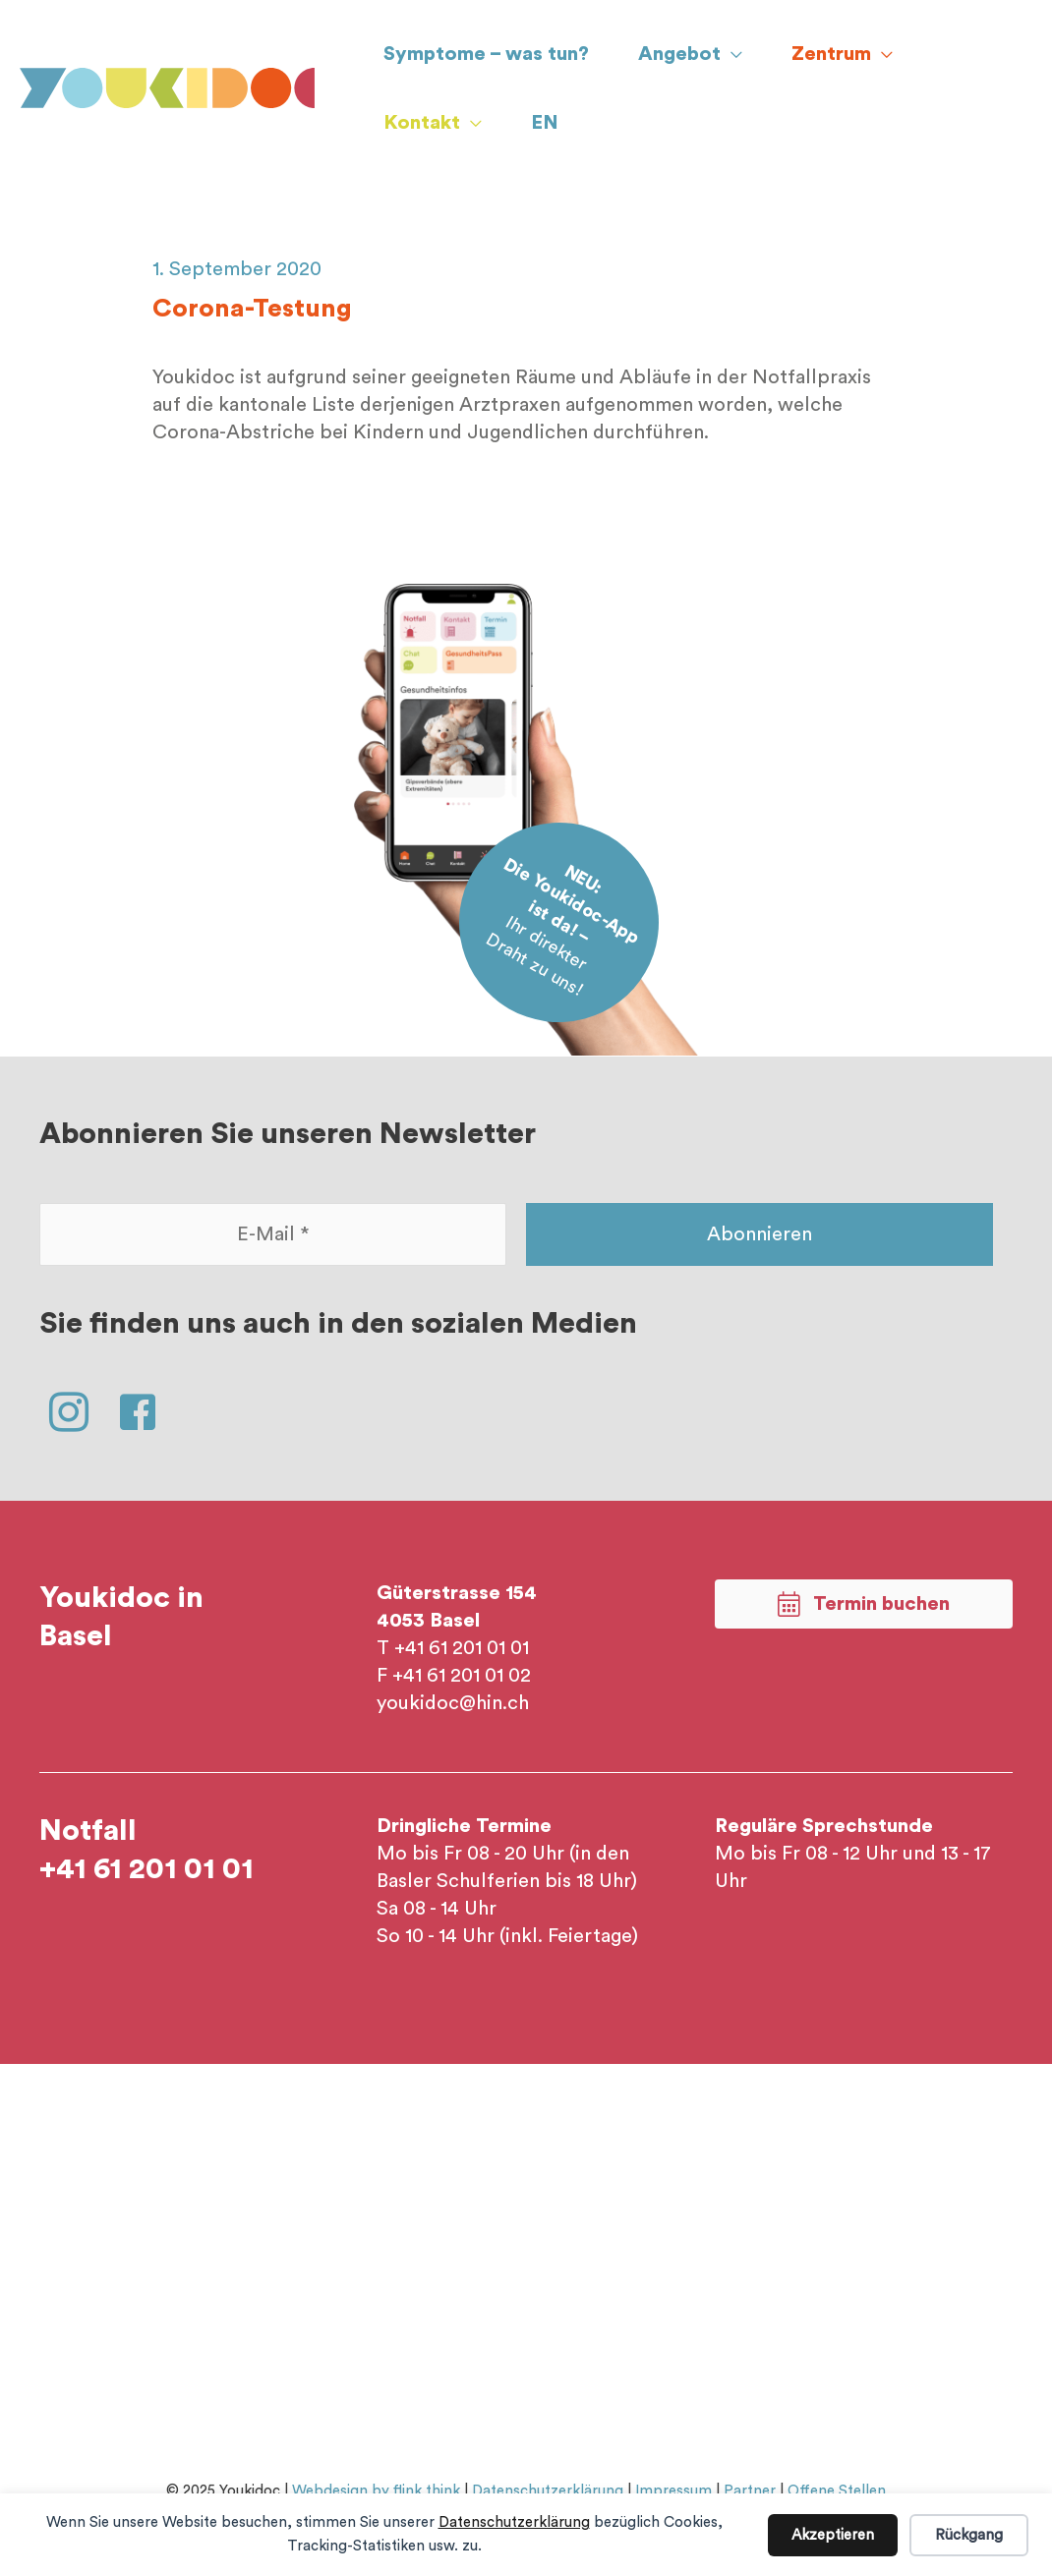 The width and height of the screenshot is (1052, 2576). What do you see at coordinates (750, 2491) in the screenshot?
I see `Partner` at bounding box center [750, 2491].